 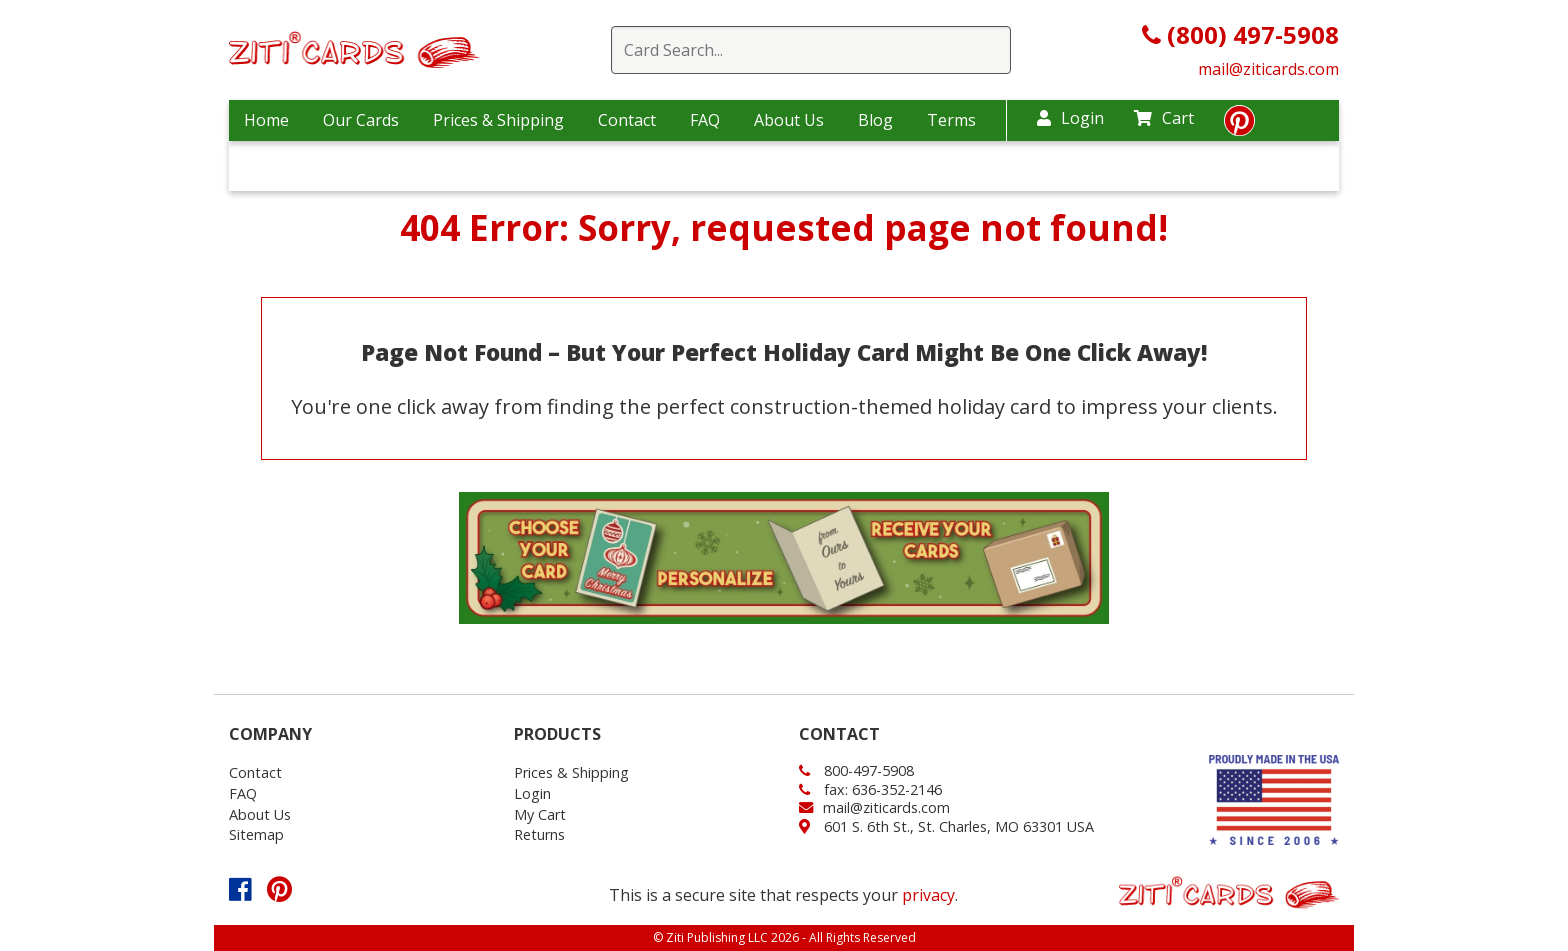 What do you see at coordinates (361, 120) in the screenshot?
I see `Our Cards` at bounding box center [361, 120].